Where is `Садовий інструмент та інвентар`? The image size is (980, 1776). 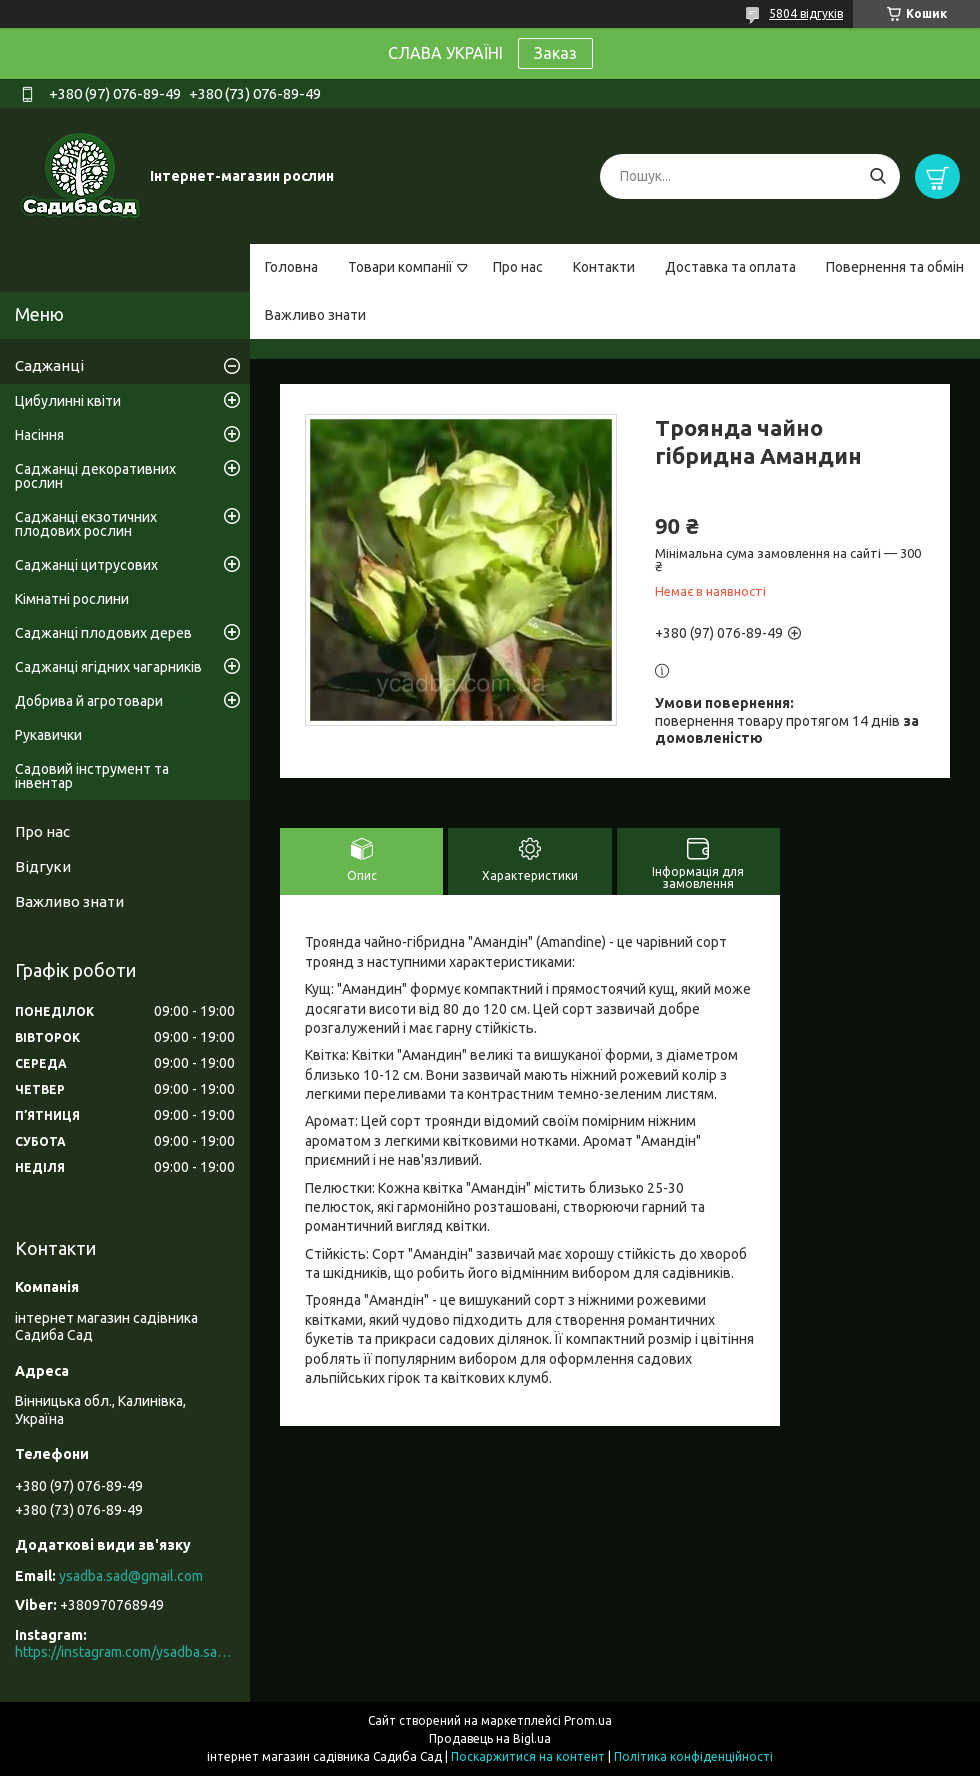 Садовий інструмент та інвентар is located at coordinates (92, 776).